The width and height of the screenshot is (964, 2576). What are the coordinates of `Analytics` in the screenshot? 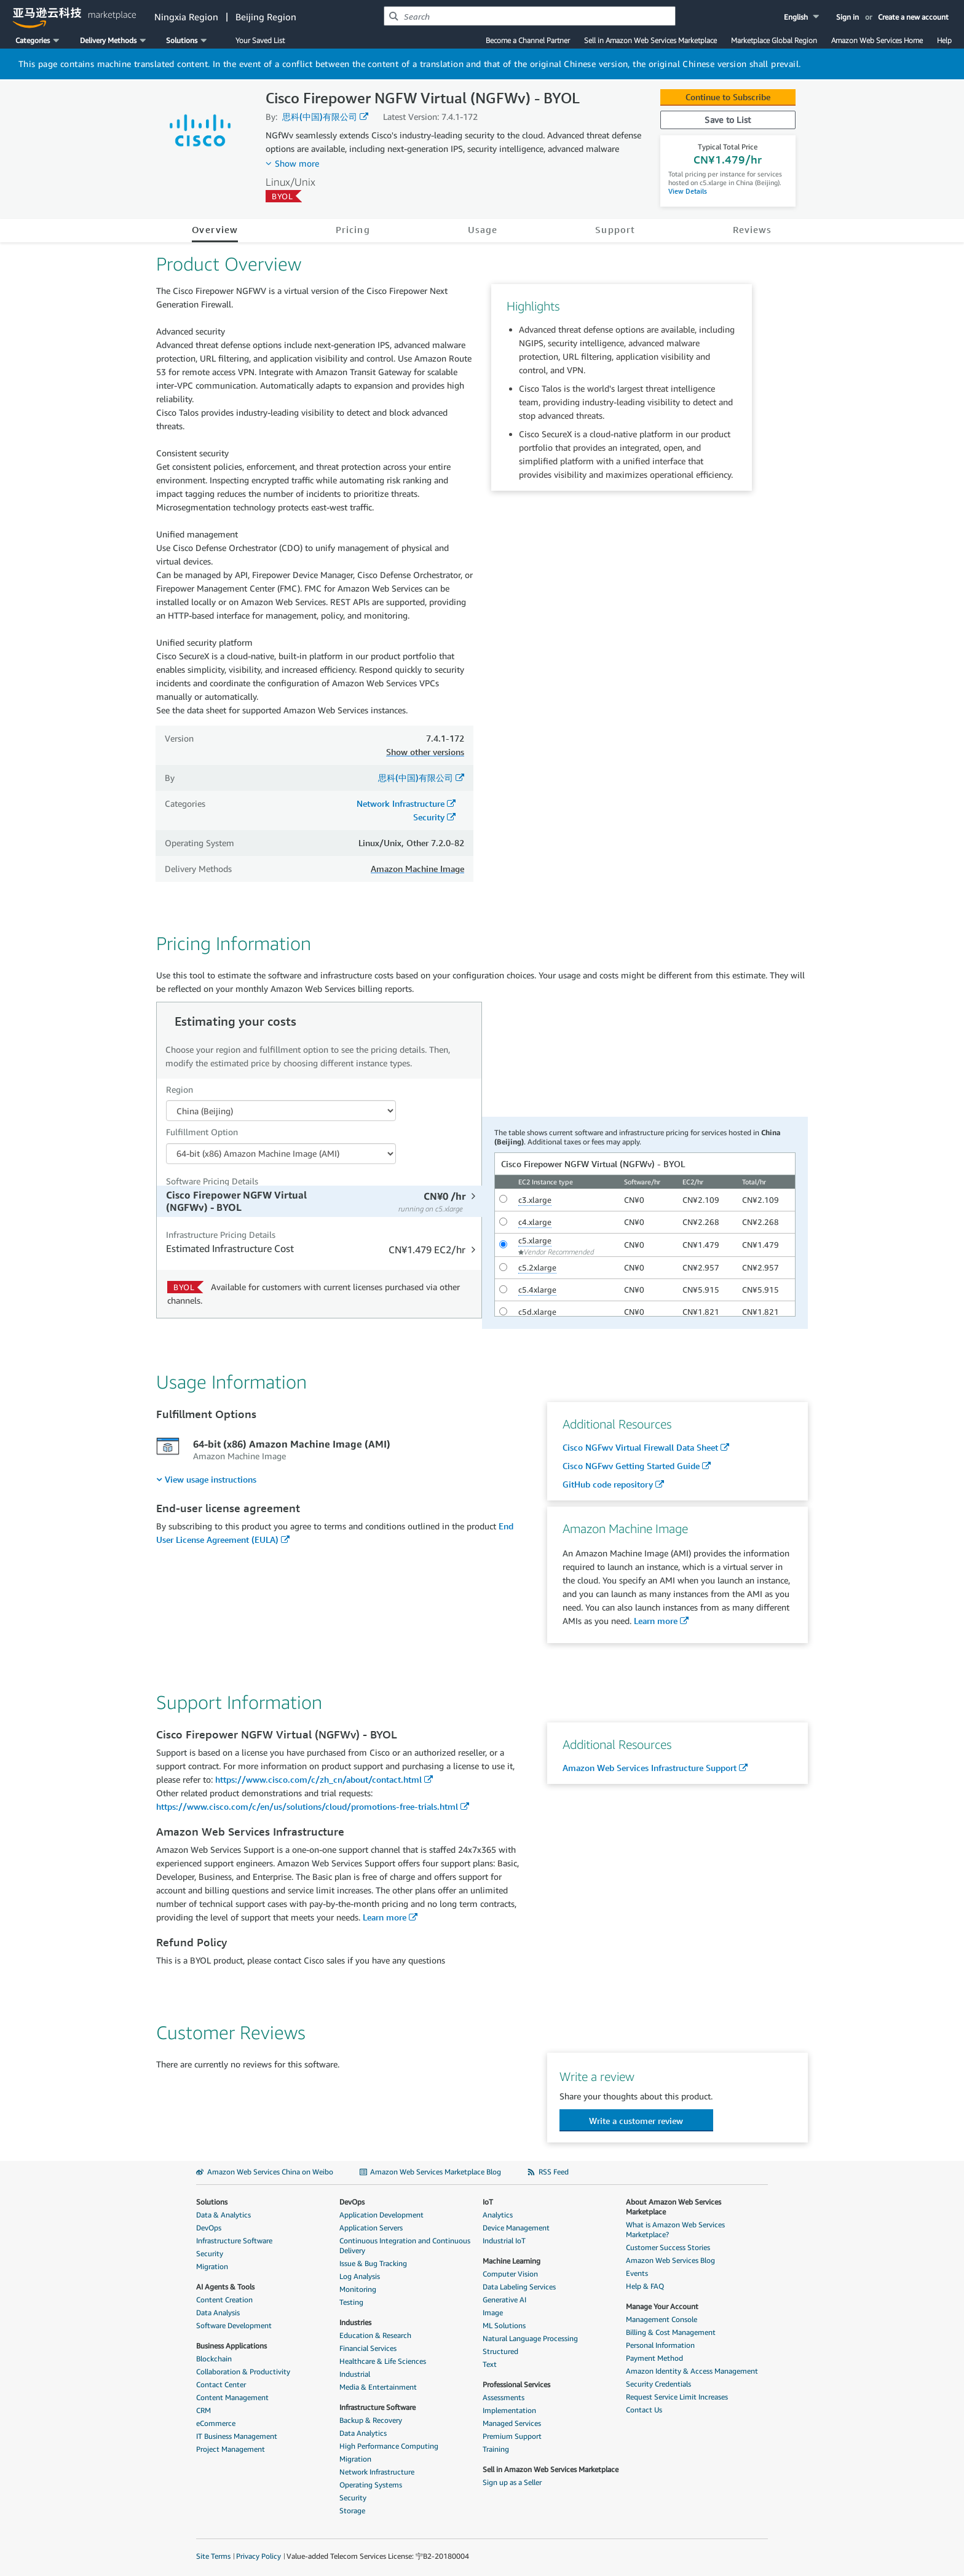 It's located at (498, 2214).